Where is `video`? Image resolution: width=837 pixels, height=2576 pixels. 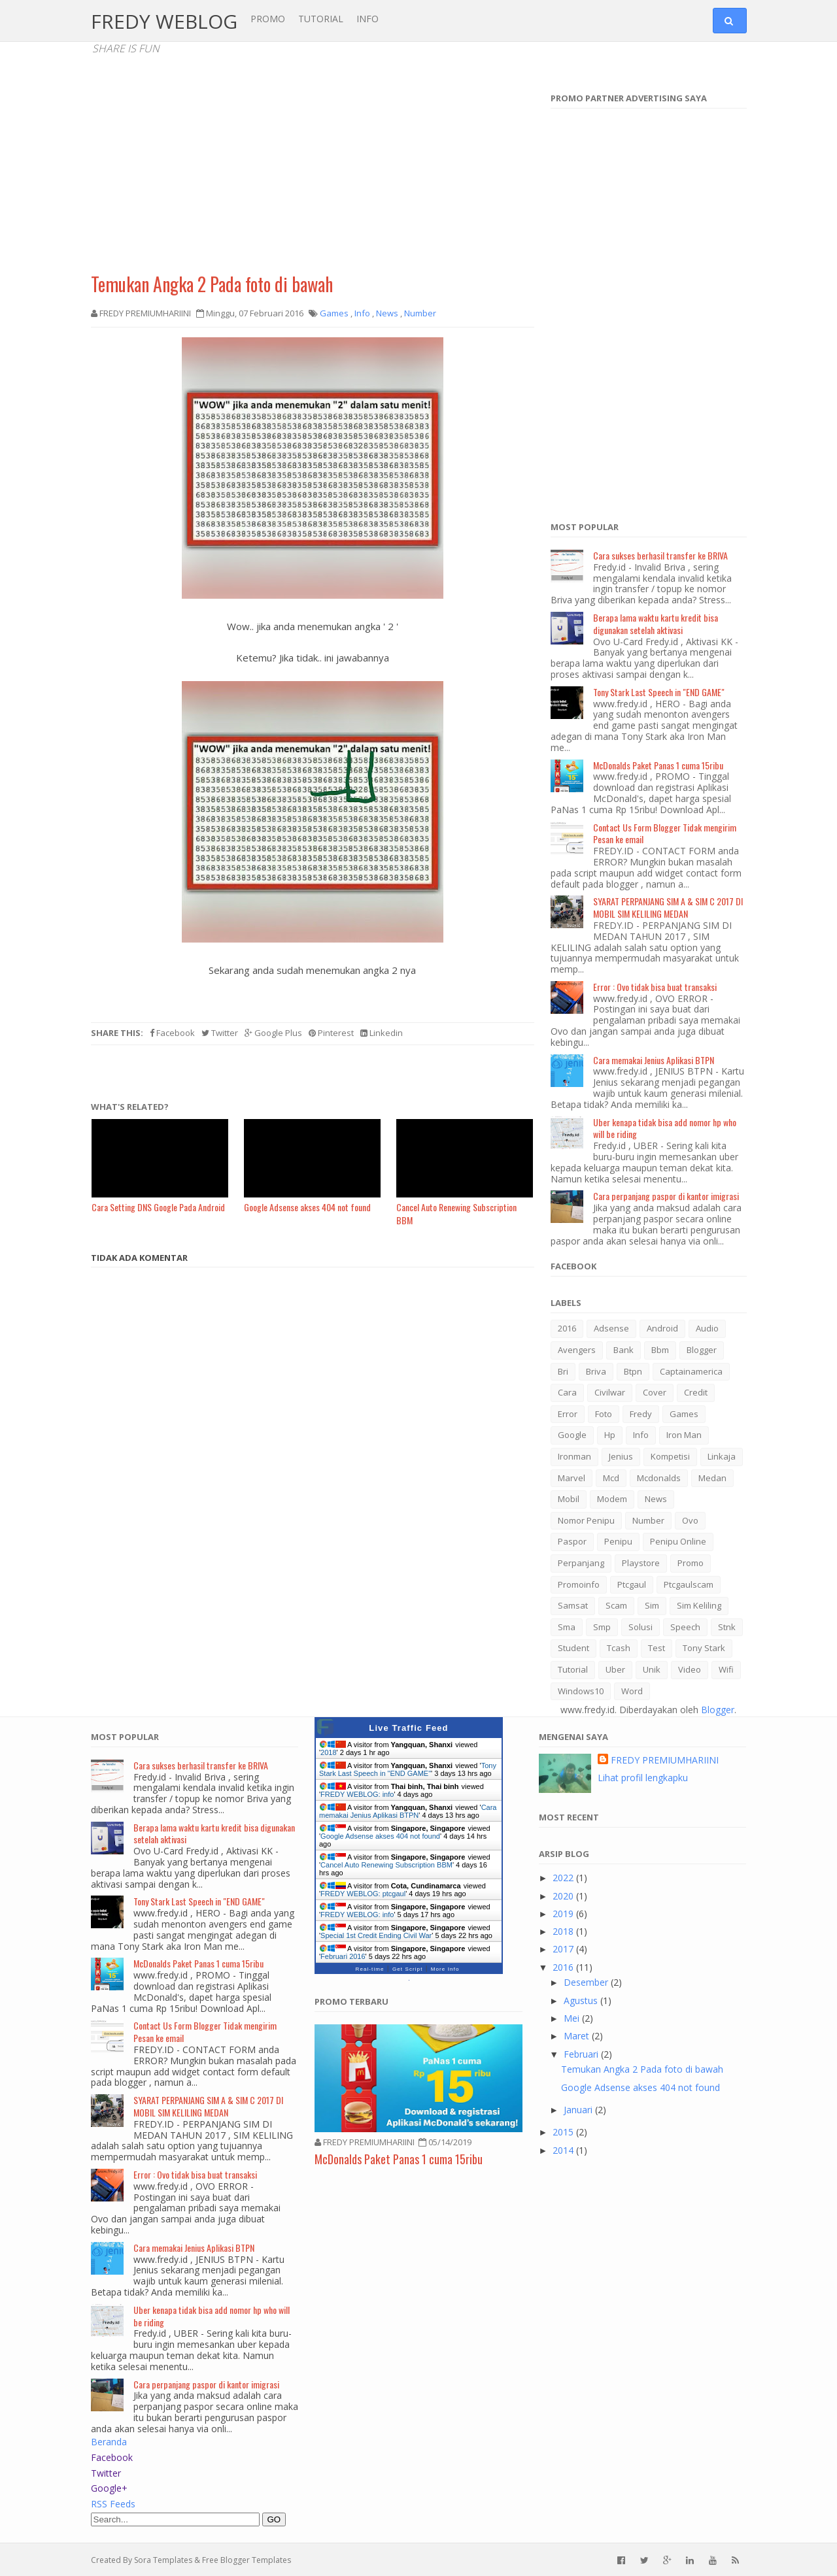
video is located at coordinates (689, 1669).